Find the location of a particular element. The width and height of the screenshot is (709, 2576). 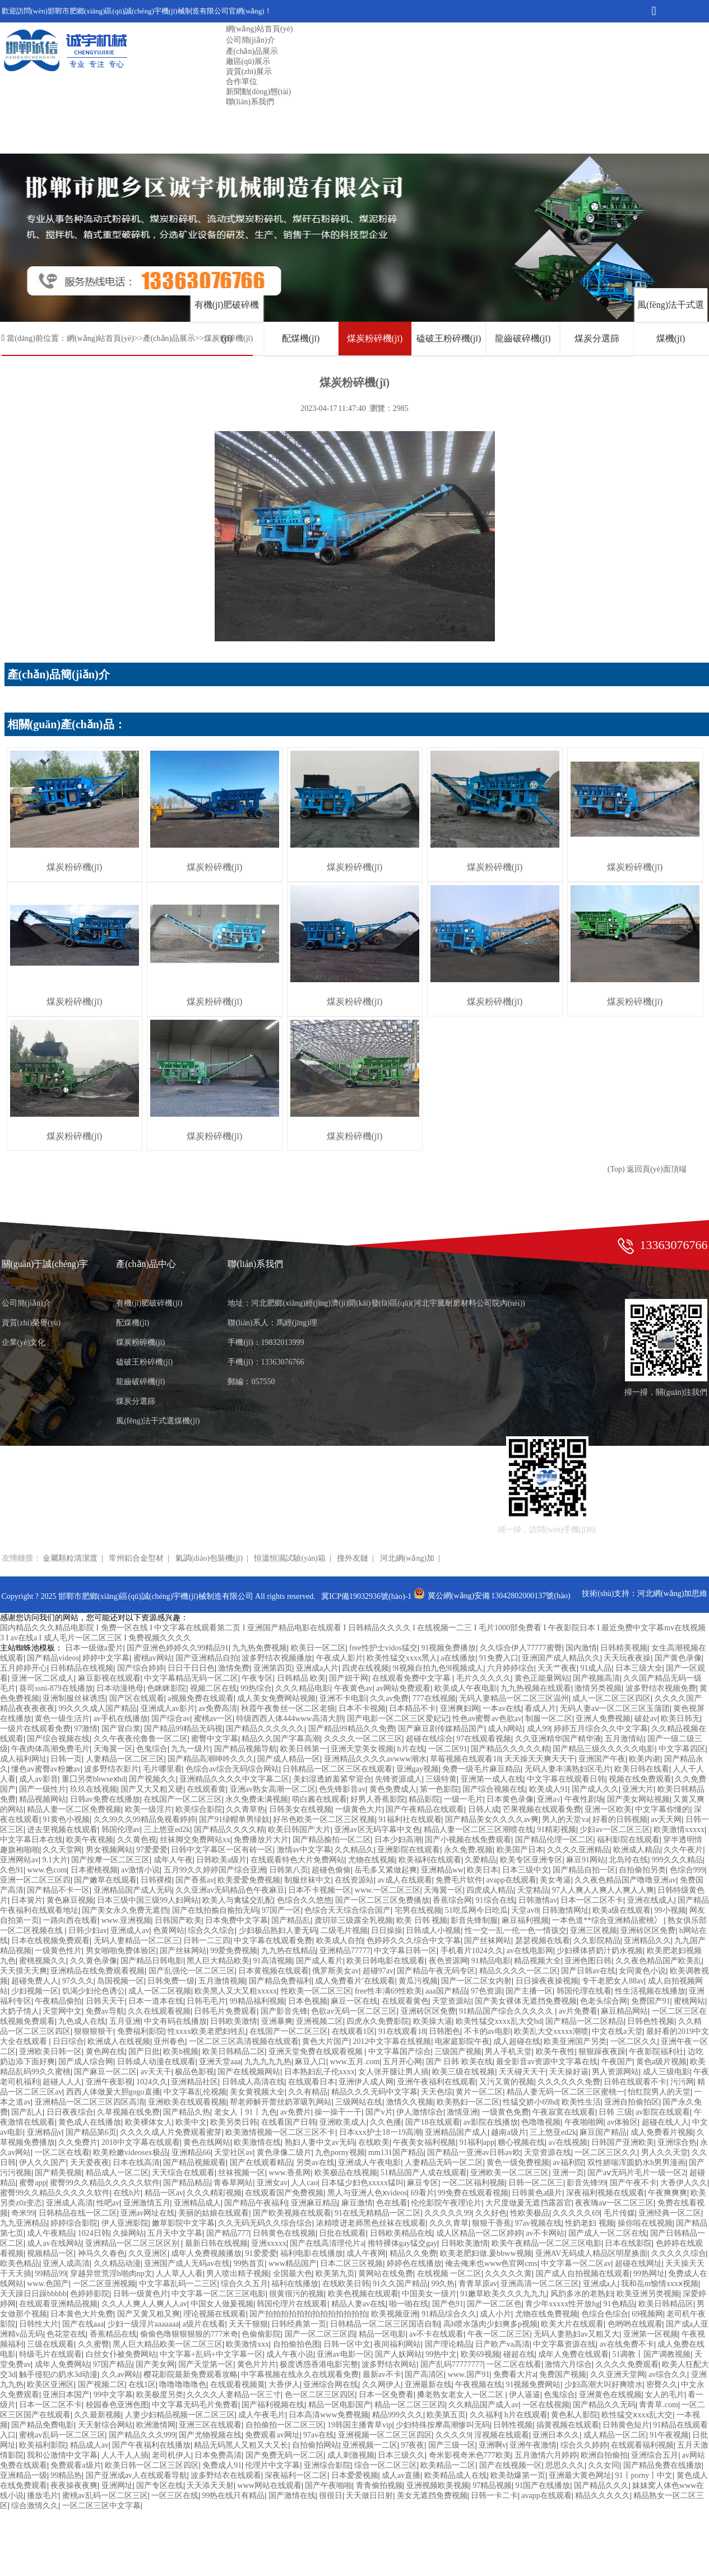

自拍偷拍网站 is located at coordinates (315, 2445).